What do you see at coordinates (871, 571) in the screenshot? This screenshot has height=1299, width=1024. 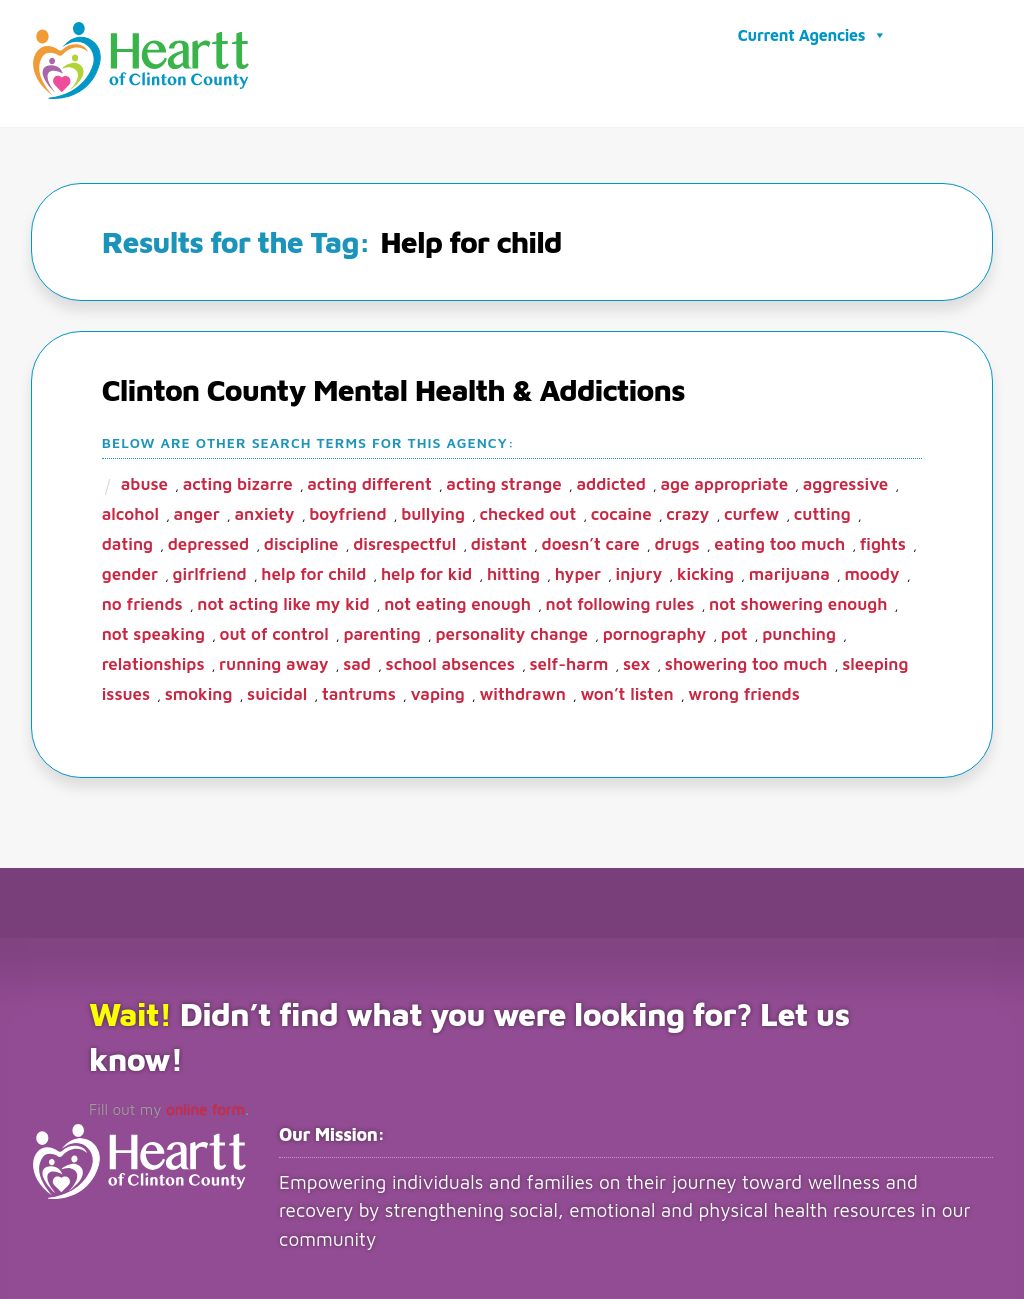 I see `moody` at bounding box center [871, 571].